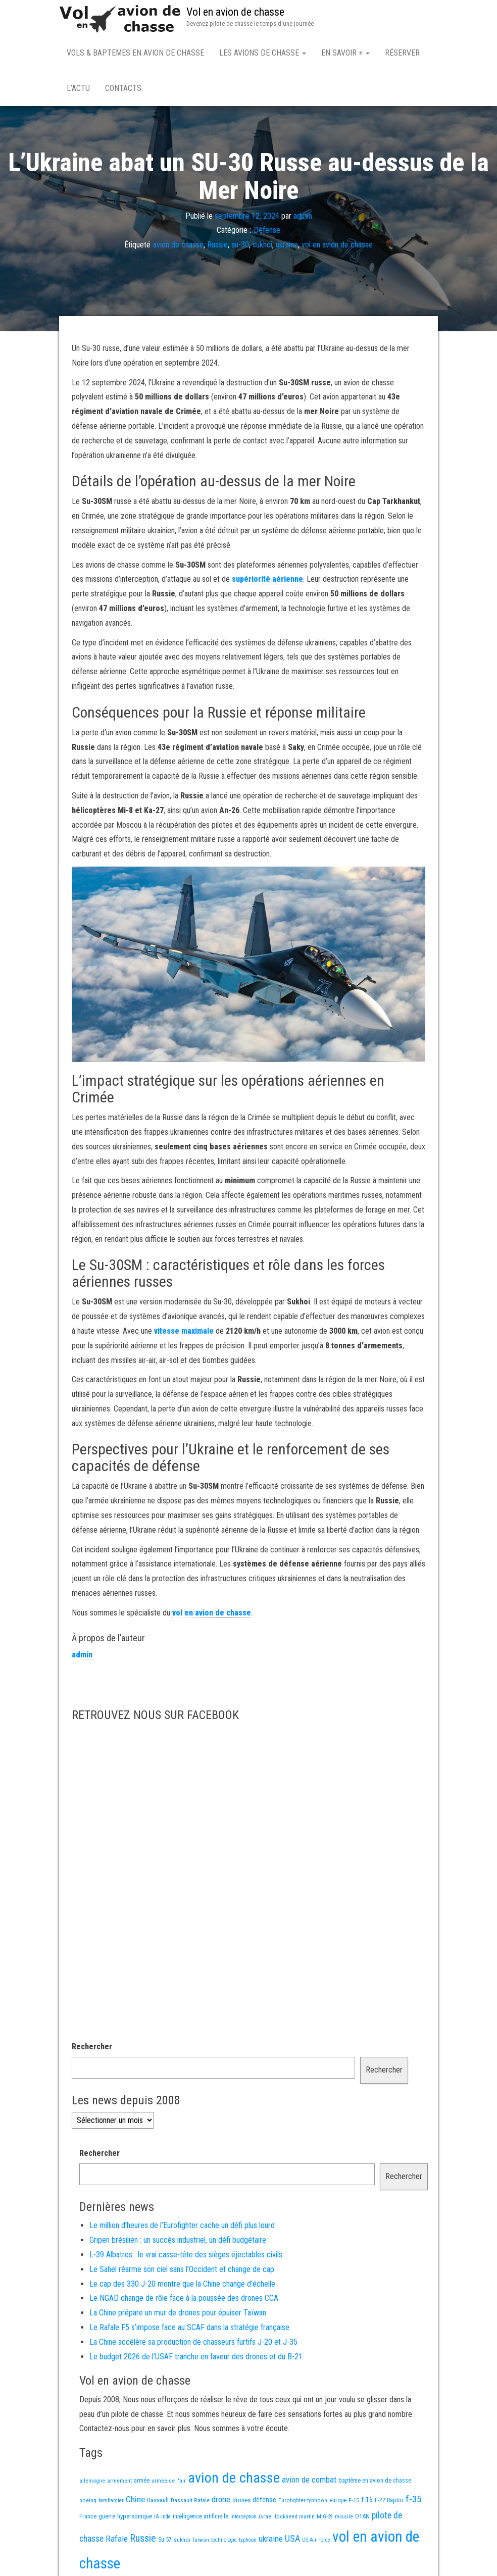  I want to click on Le cap des 330 J-20 montre que la Chine change d’échelle, so click(182, 2286).